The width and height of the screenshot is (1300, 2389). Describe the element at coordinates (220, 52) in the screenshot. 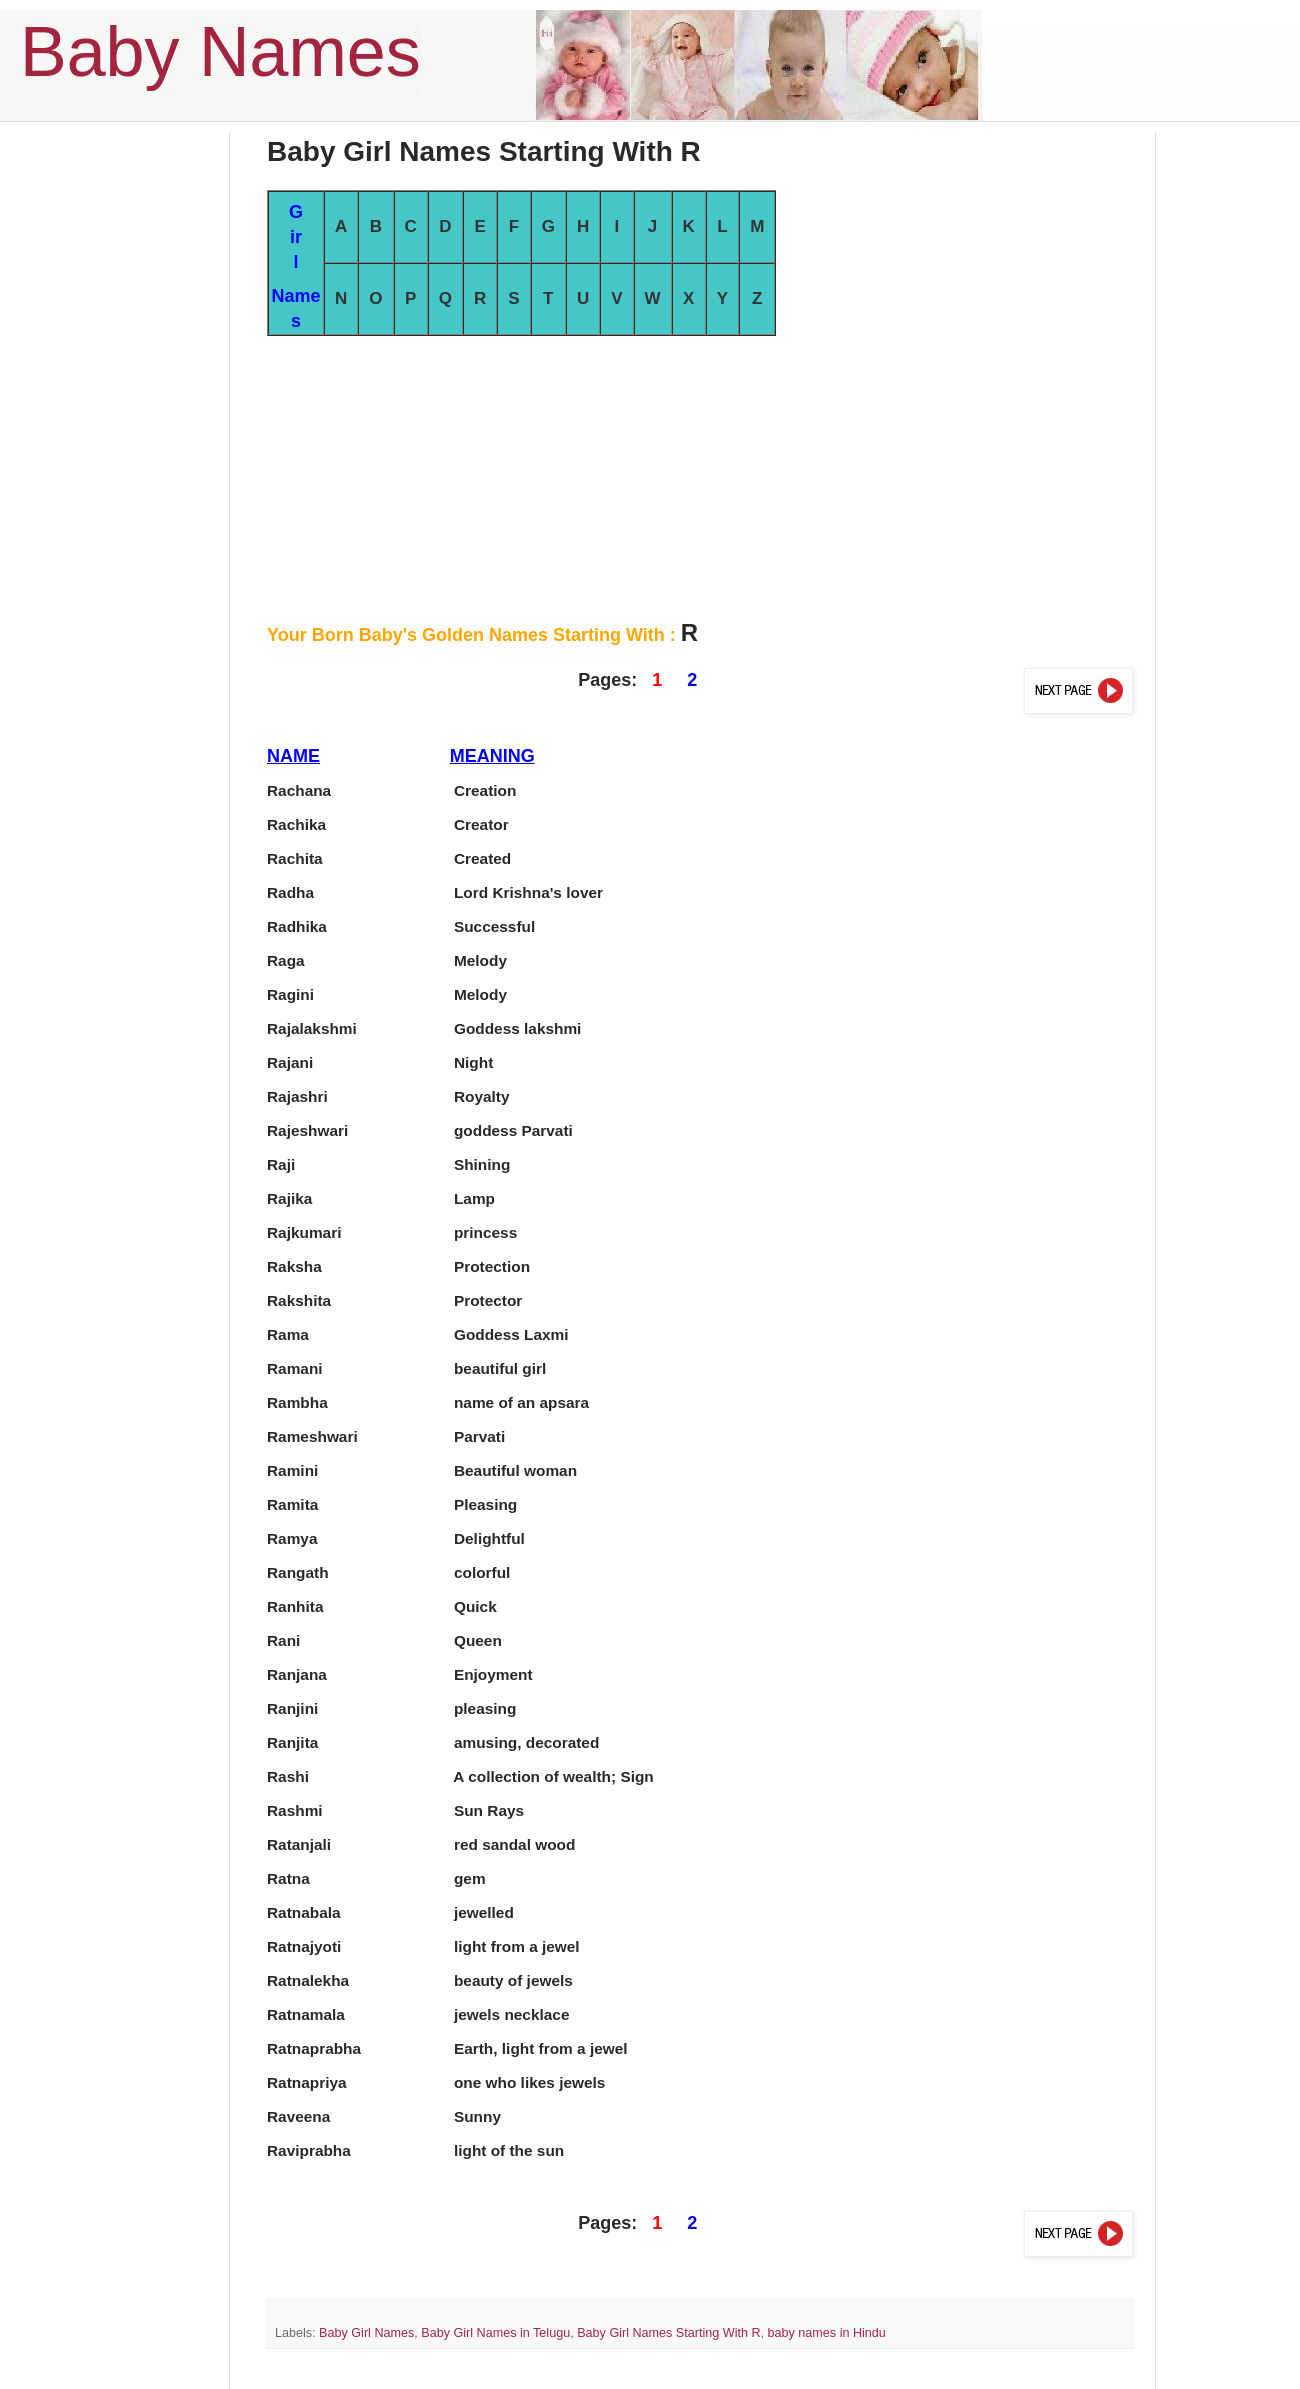

I see `Baby Names` at that location.